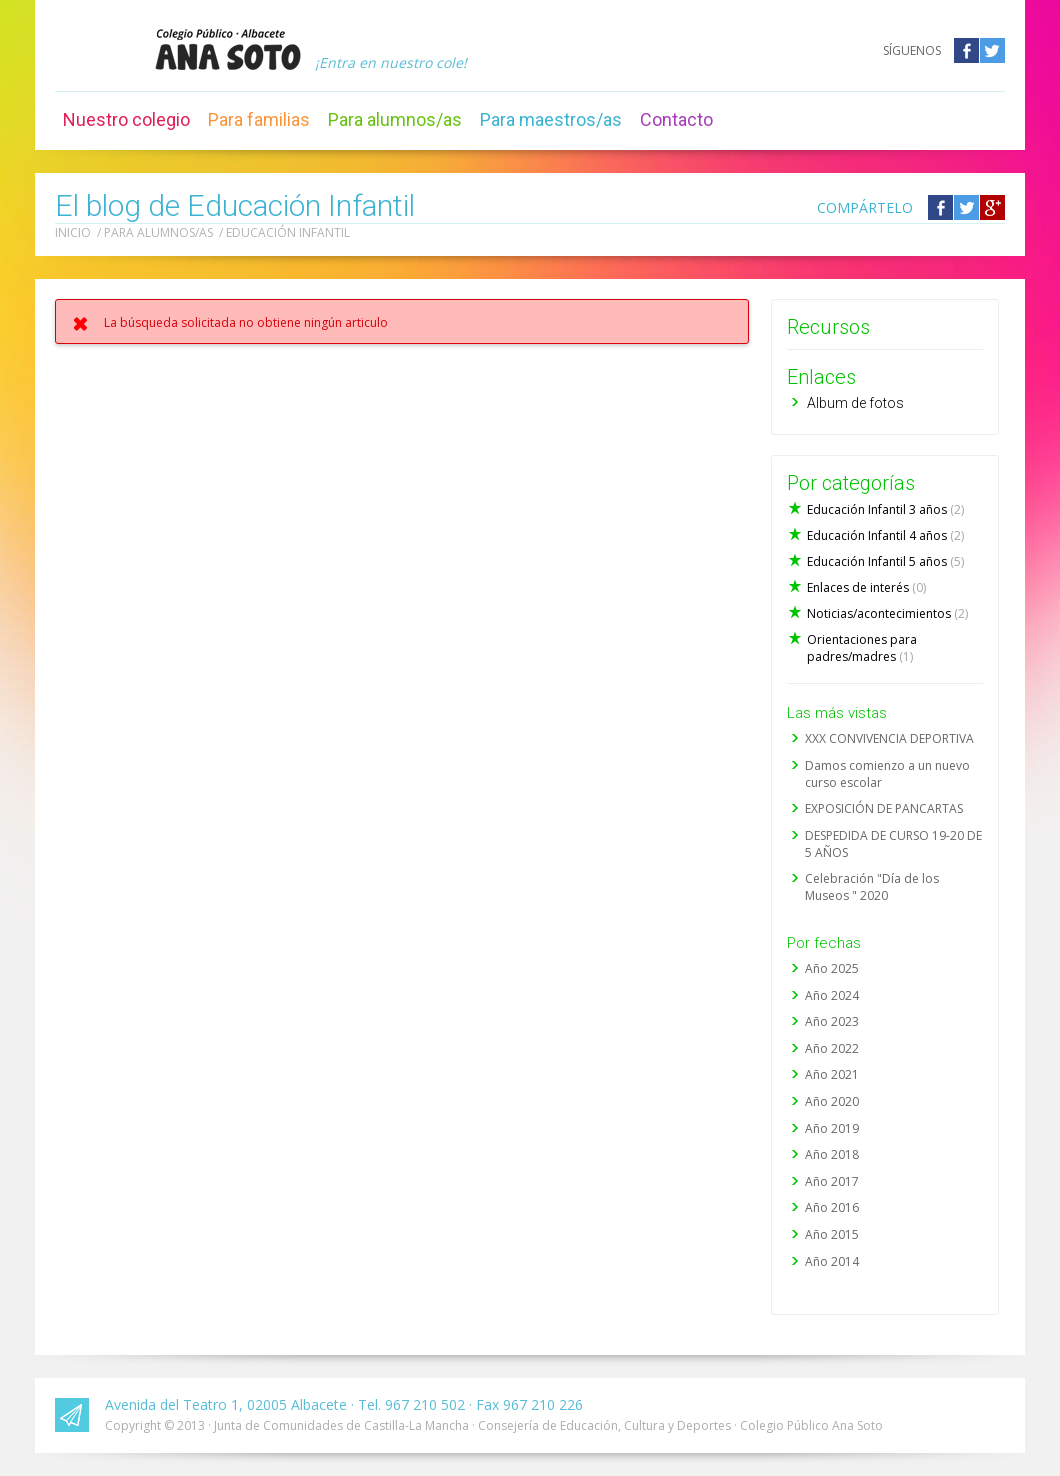 This screenshot has width=1060, height=1476. Describe the element at coordinates (259, 119) in the screenshot. I see `Para familias` at that location.